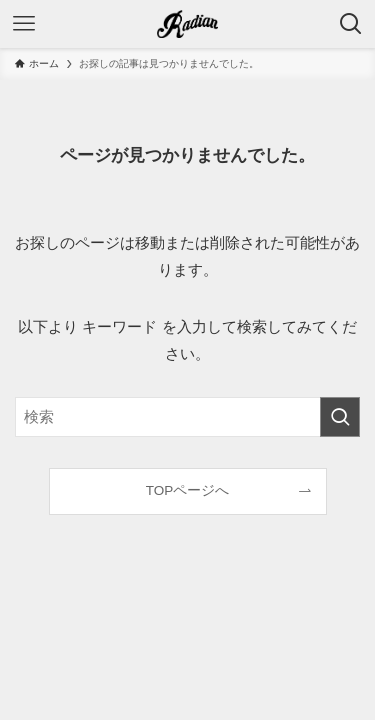 The image size is (375, 720). Describe the element at coordinates (351, 24) in the screenshot. I see `[検索ボタン]` at that location.